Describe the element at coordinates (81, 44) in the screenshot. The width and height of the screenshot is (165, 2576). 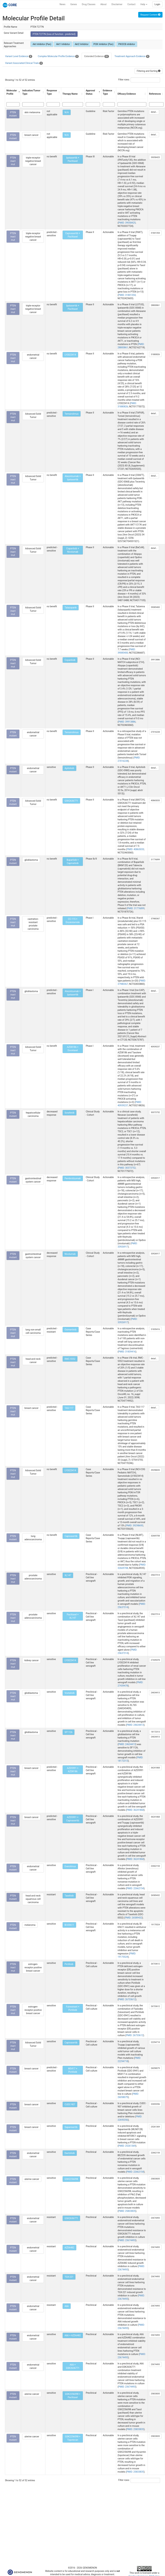
I see `Akt2 Inhibitor` at that location.